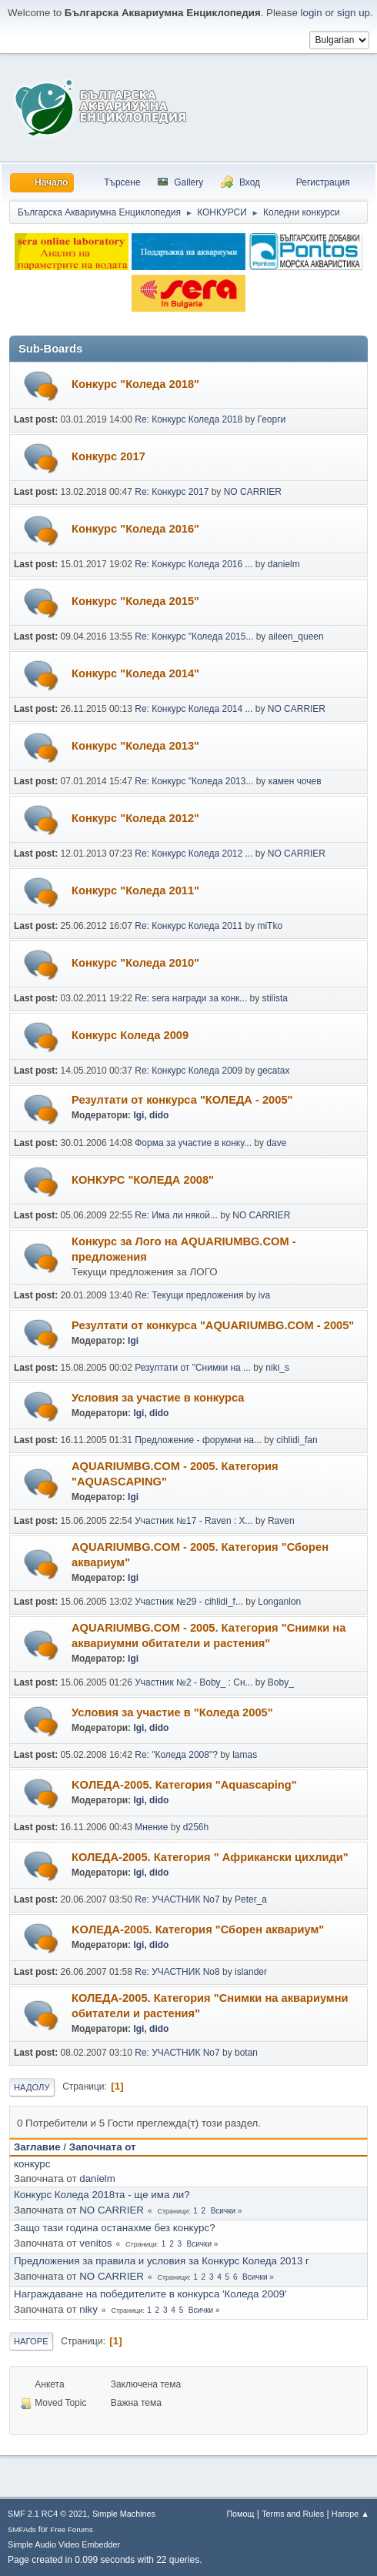  Describe the element at coordinates (293, 2513) in the screenshot. I see `Terms and Rules` at that location.